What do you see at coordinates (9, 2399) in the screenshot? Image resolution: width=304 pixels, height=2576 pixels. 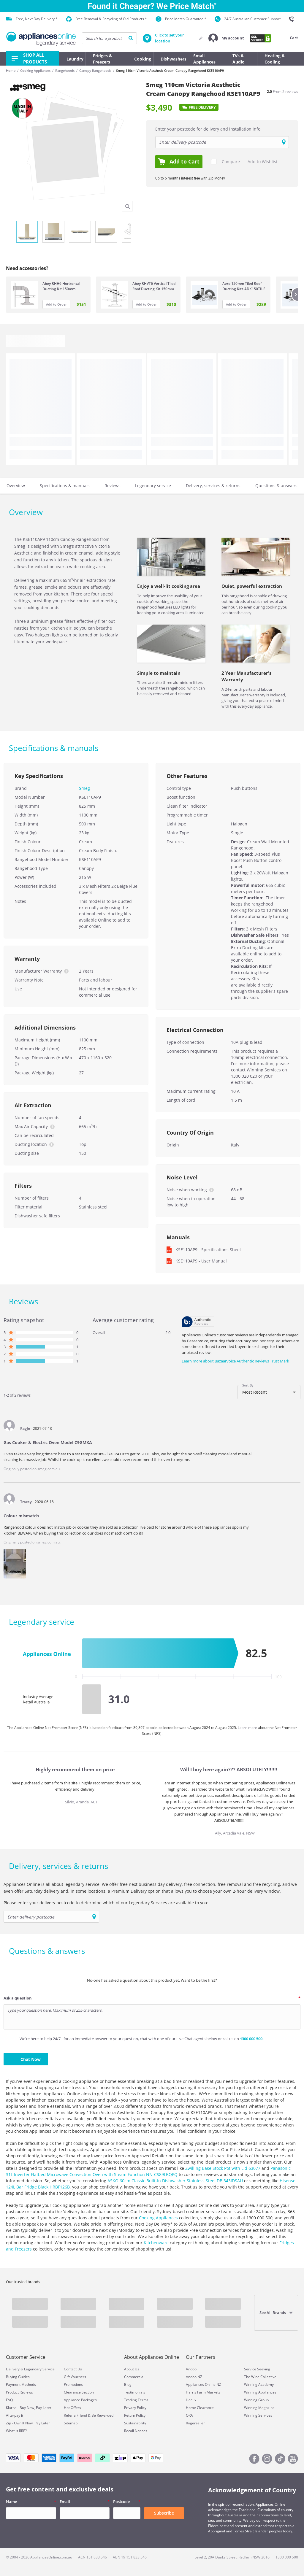 I see `FAQ` at bounding box center [9, 2399].